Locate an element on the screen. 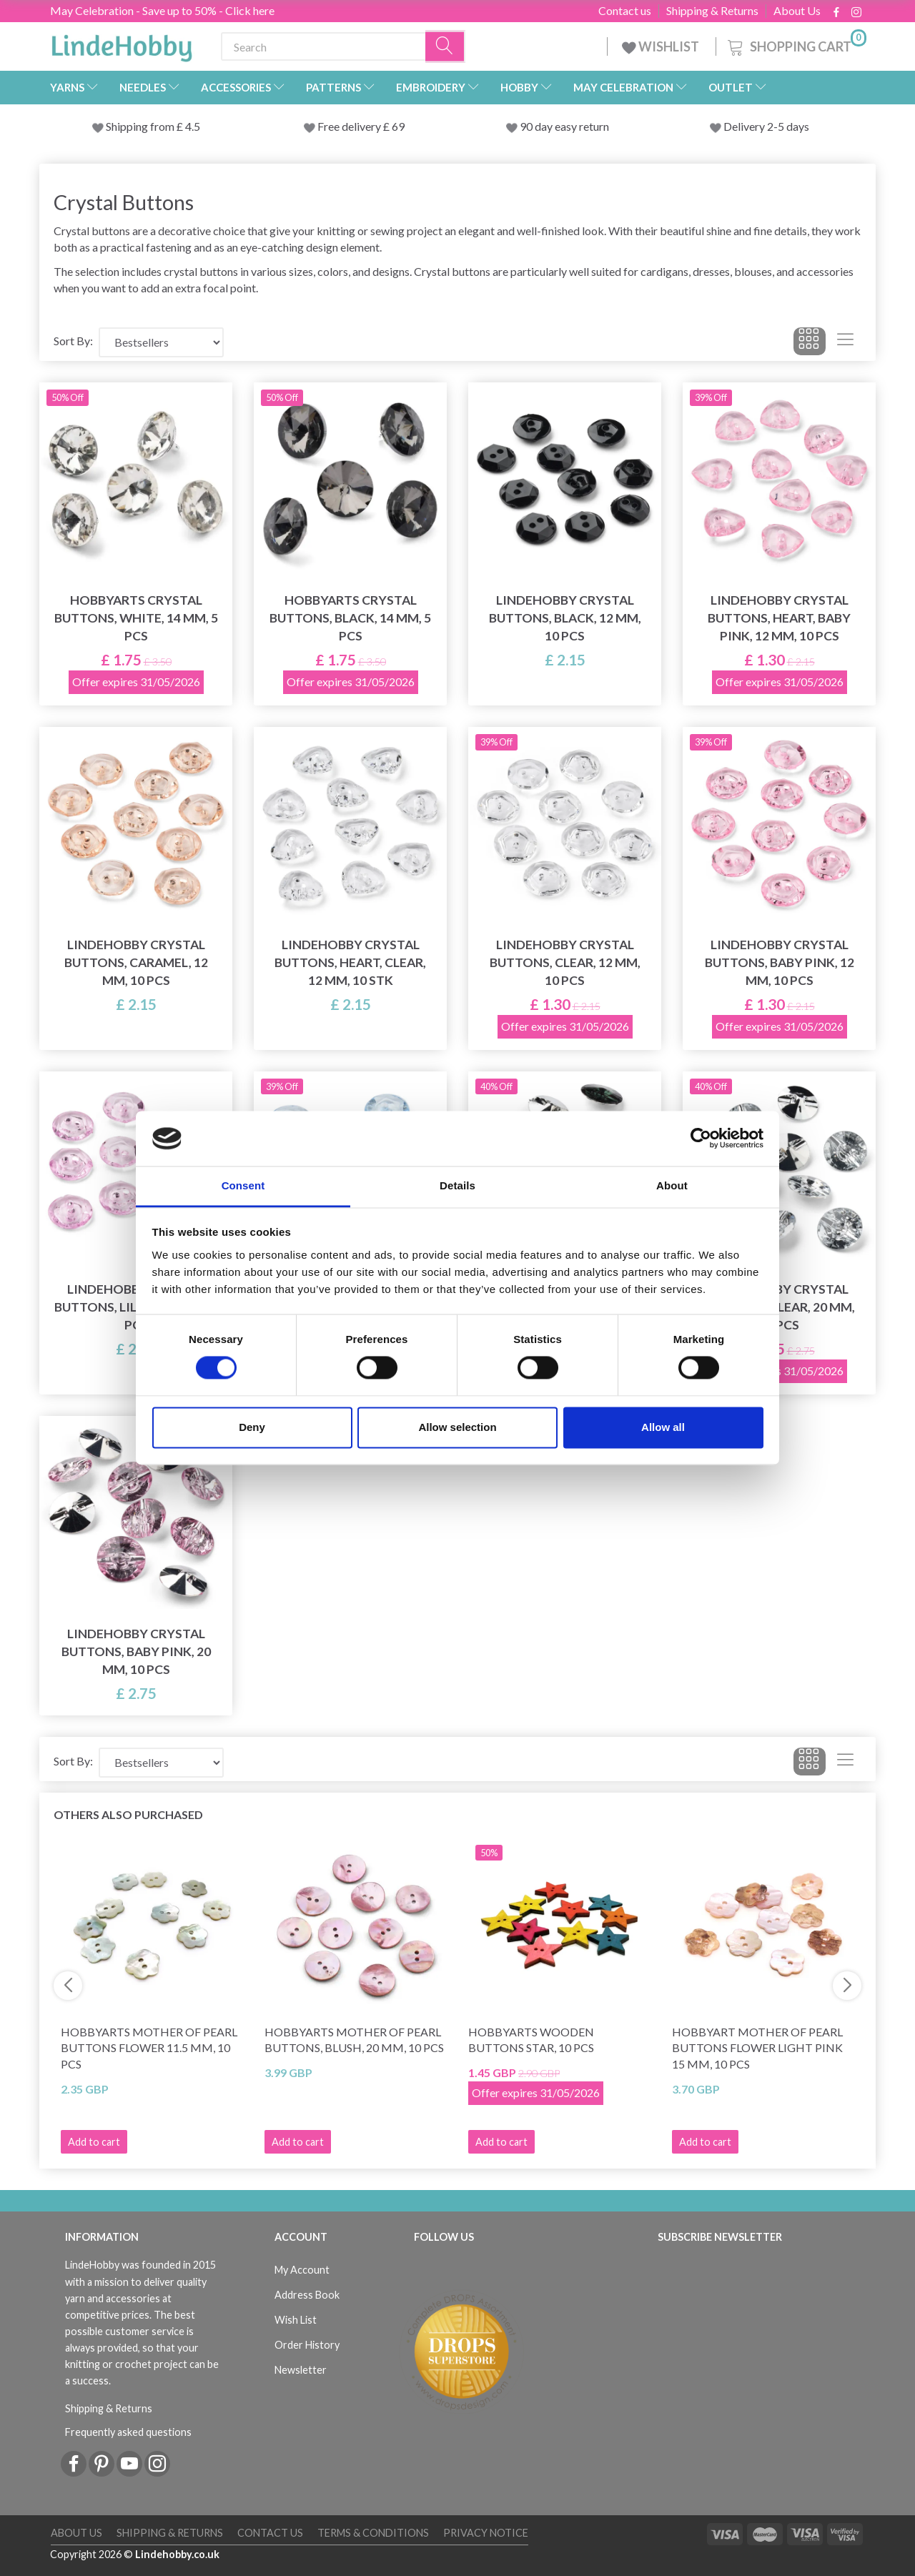 Image resolution: width=915 pixels, height=2576 pixels. LindeHobby Crystal Buttons, Black, 12 mm, 10 pcs is located at coordinates (565, 618).